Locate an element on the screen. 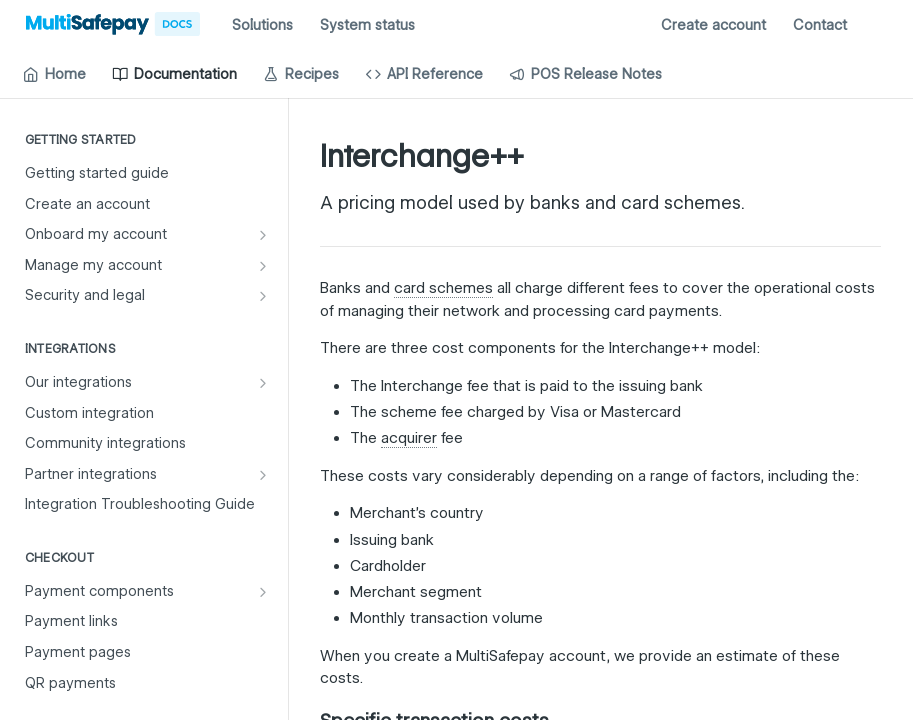 The height and width of the screenshot is (720, 913). Solutions is located at coordinates (262, 25).